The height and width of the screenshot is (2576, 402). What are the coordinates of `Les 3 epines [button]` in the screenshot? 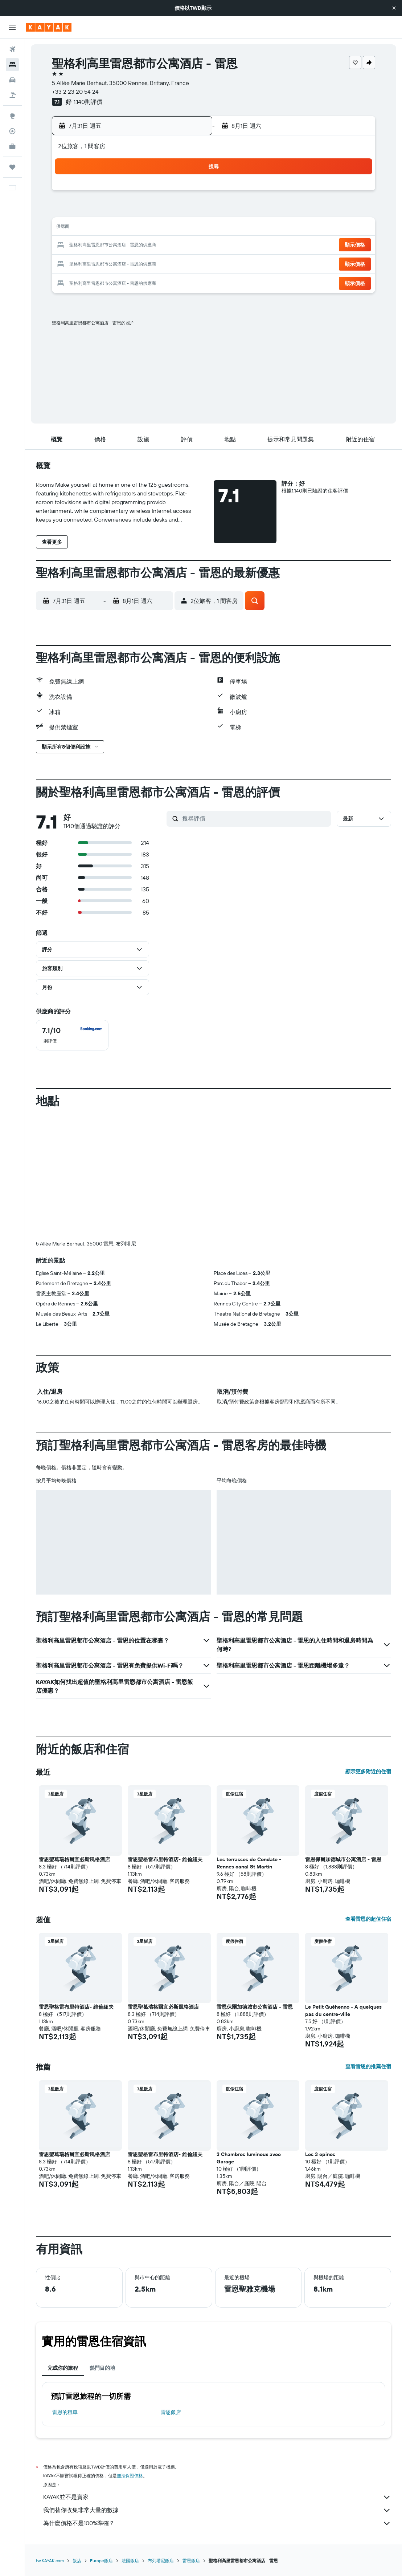 It's located at (320, 2154).